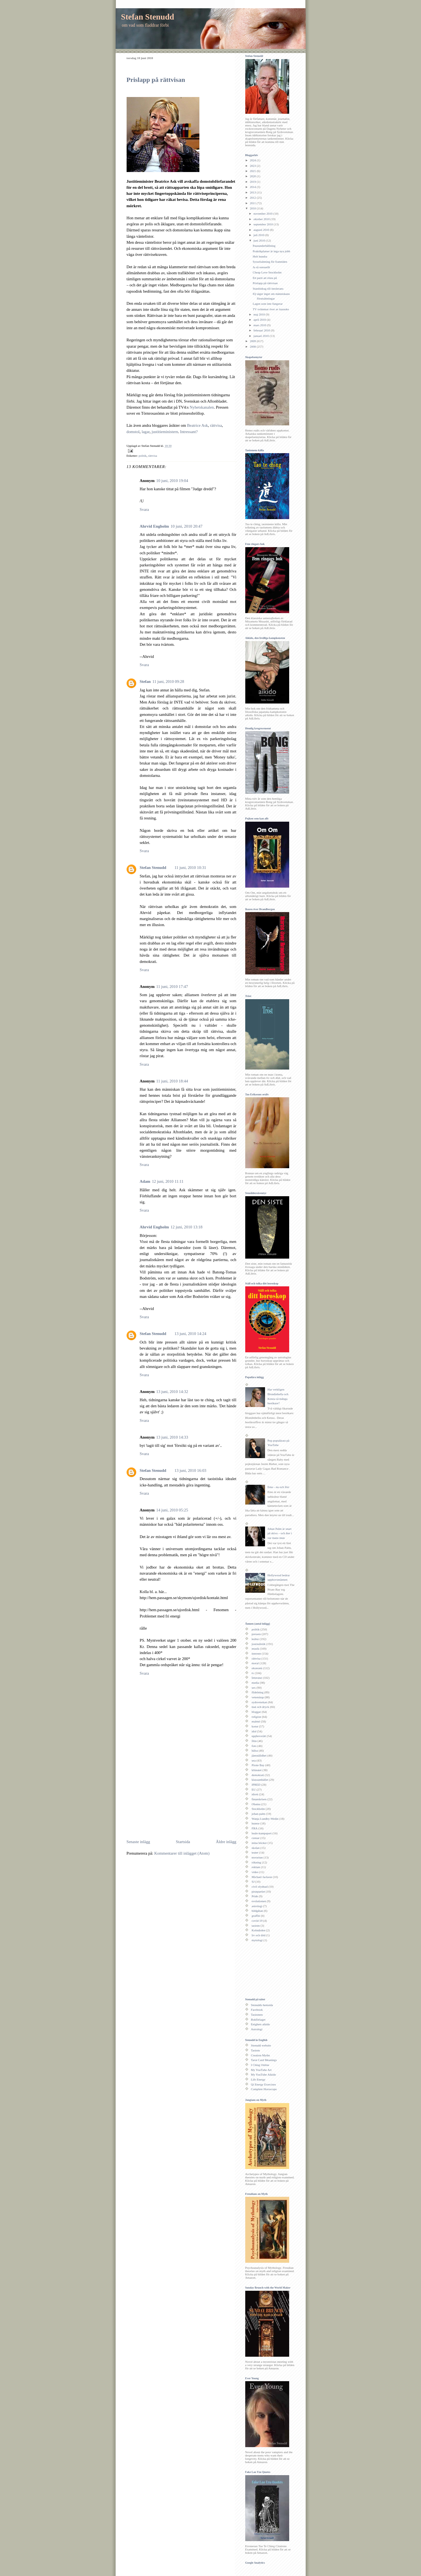 Image resolution: width=421 pixels, height=2576 pixels. Describe the element at coordinates (260, 319) in the screenshot. I see `april 2010` at that location.